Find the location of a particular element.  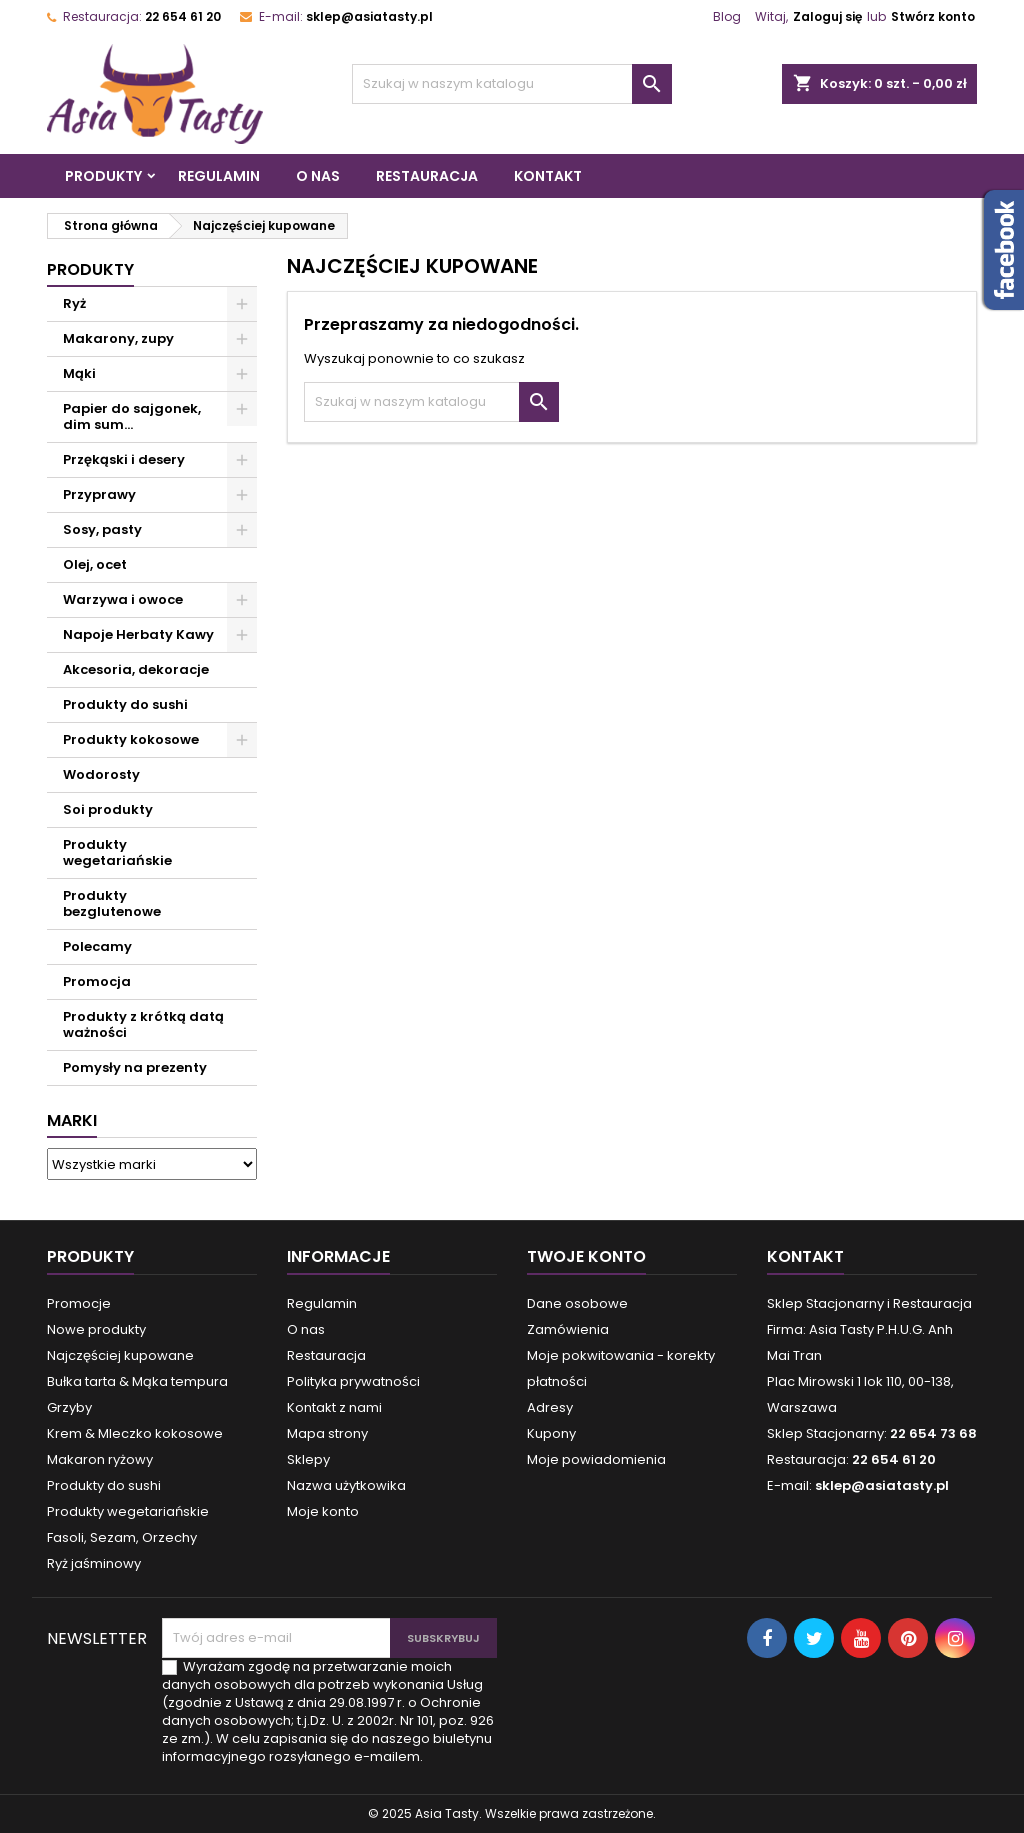

Polecamy is located at coordinates (97, 946).